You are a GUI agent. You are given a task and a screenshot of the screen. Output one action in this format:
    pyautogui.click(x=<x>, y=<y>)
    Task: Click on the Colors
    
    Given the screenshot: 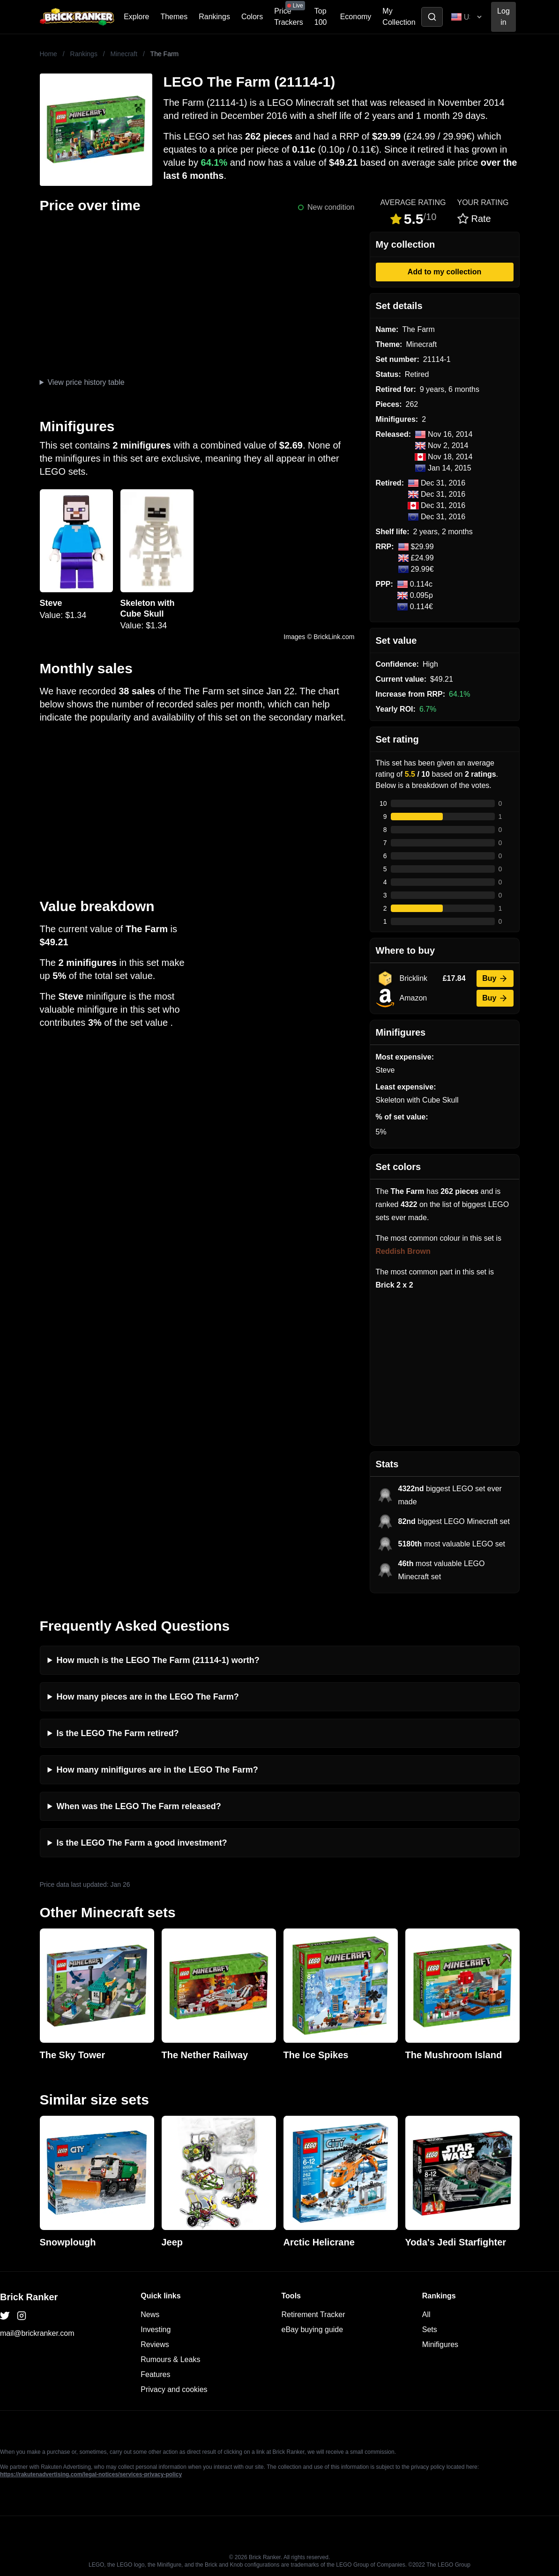 What is the action you would take?
    pyautogui.click(x=252, y=17)
    